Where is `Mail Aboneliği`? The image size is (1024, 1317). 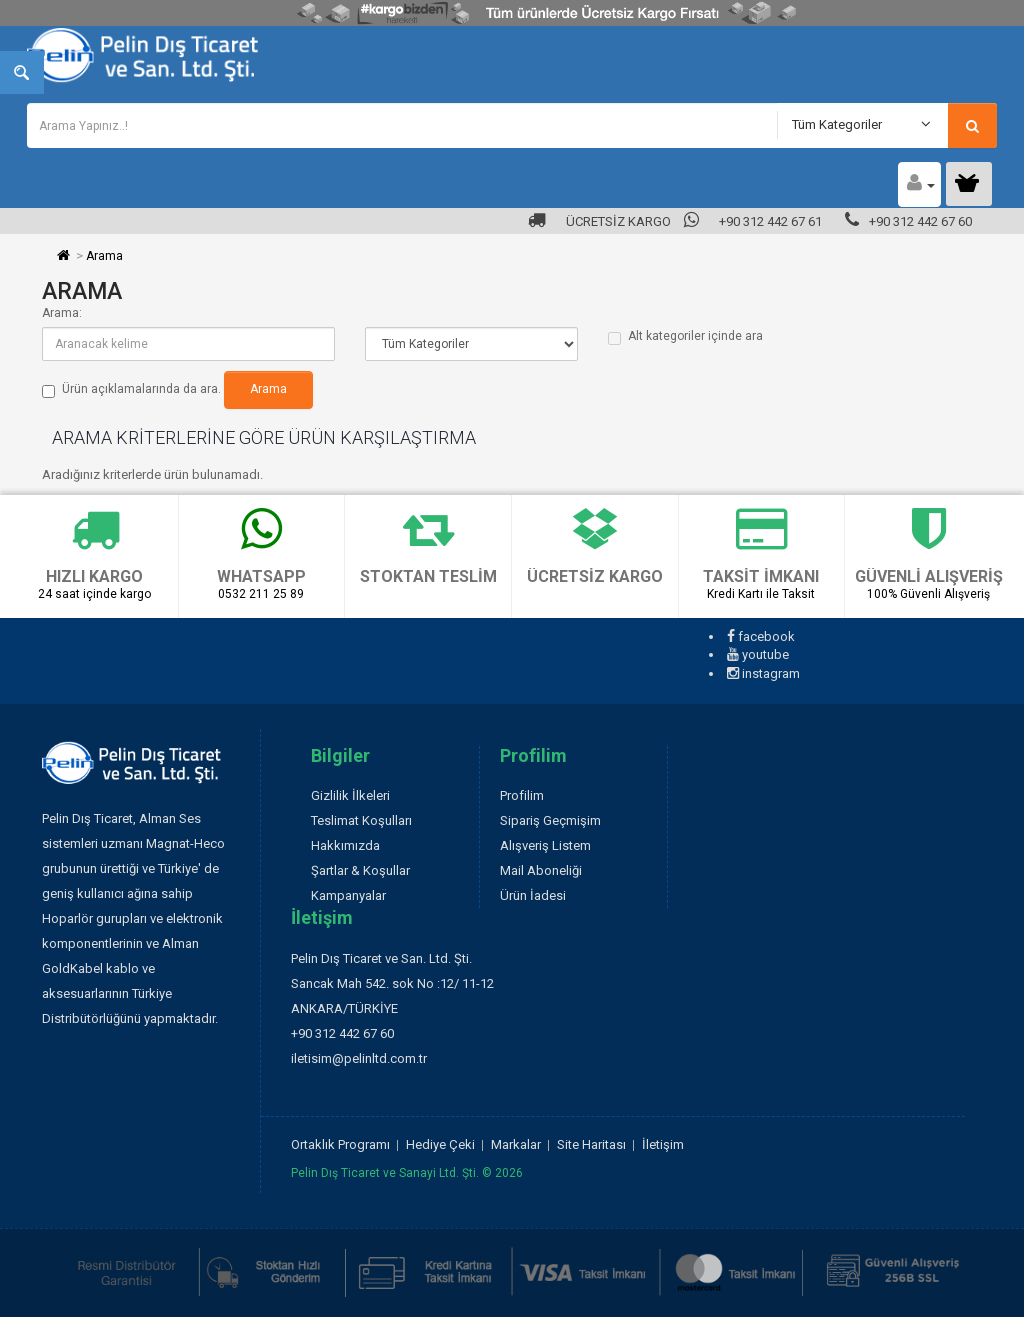
Mail Aboneliği is located at coordinates (541, 870).